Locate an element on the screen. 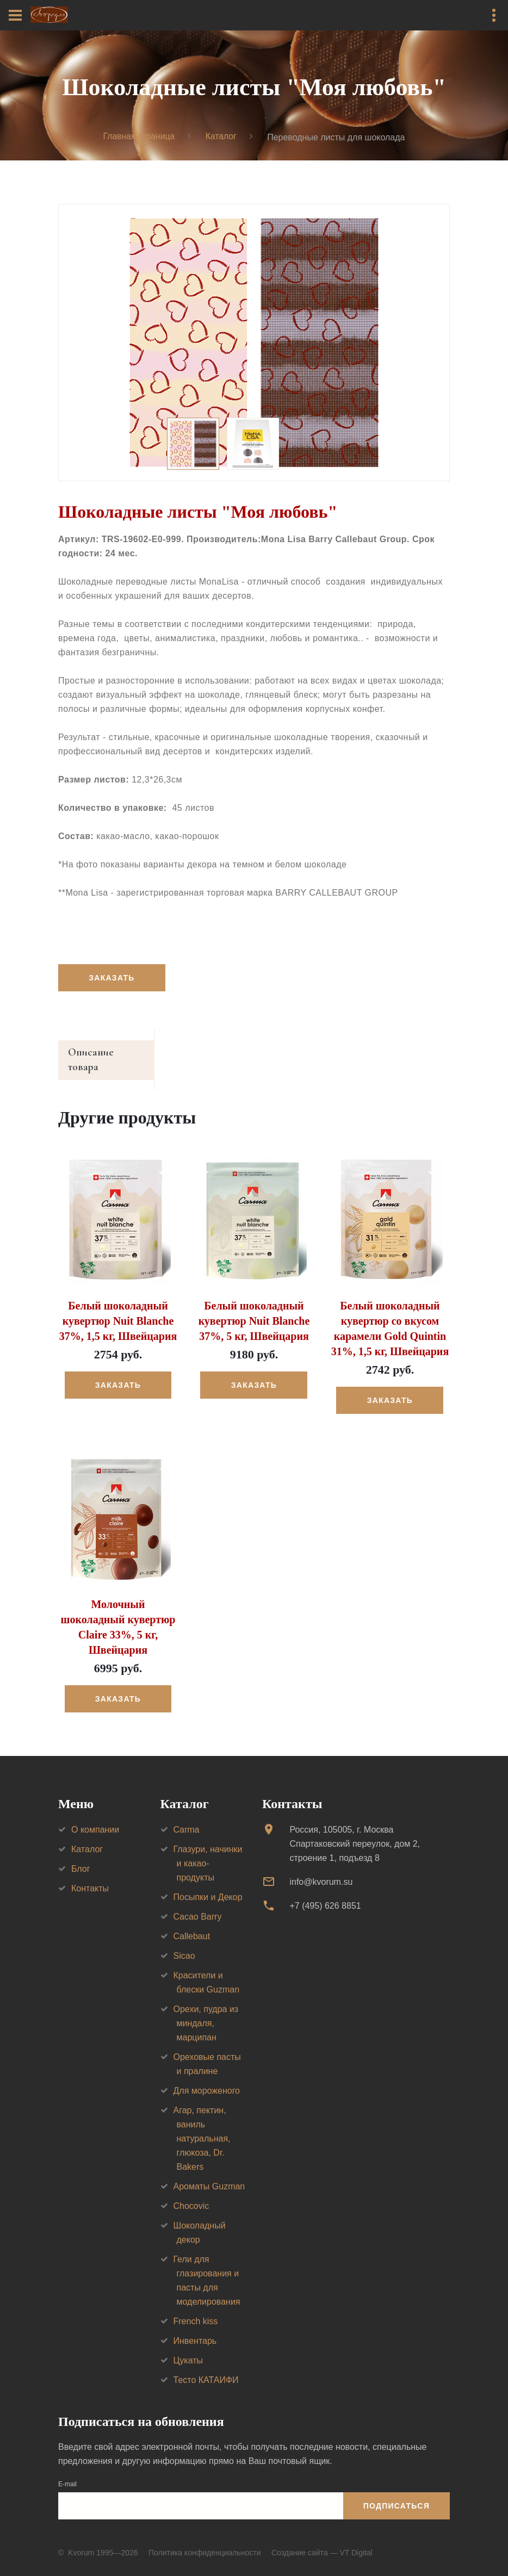 This screenshot has height=2576, width=508. Глазури, начинки и какао-продукты is located at coordinates (208, 1851).